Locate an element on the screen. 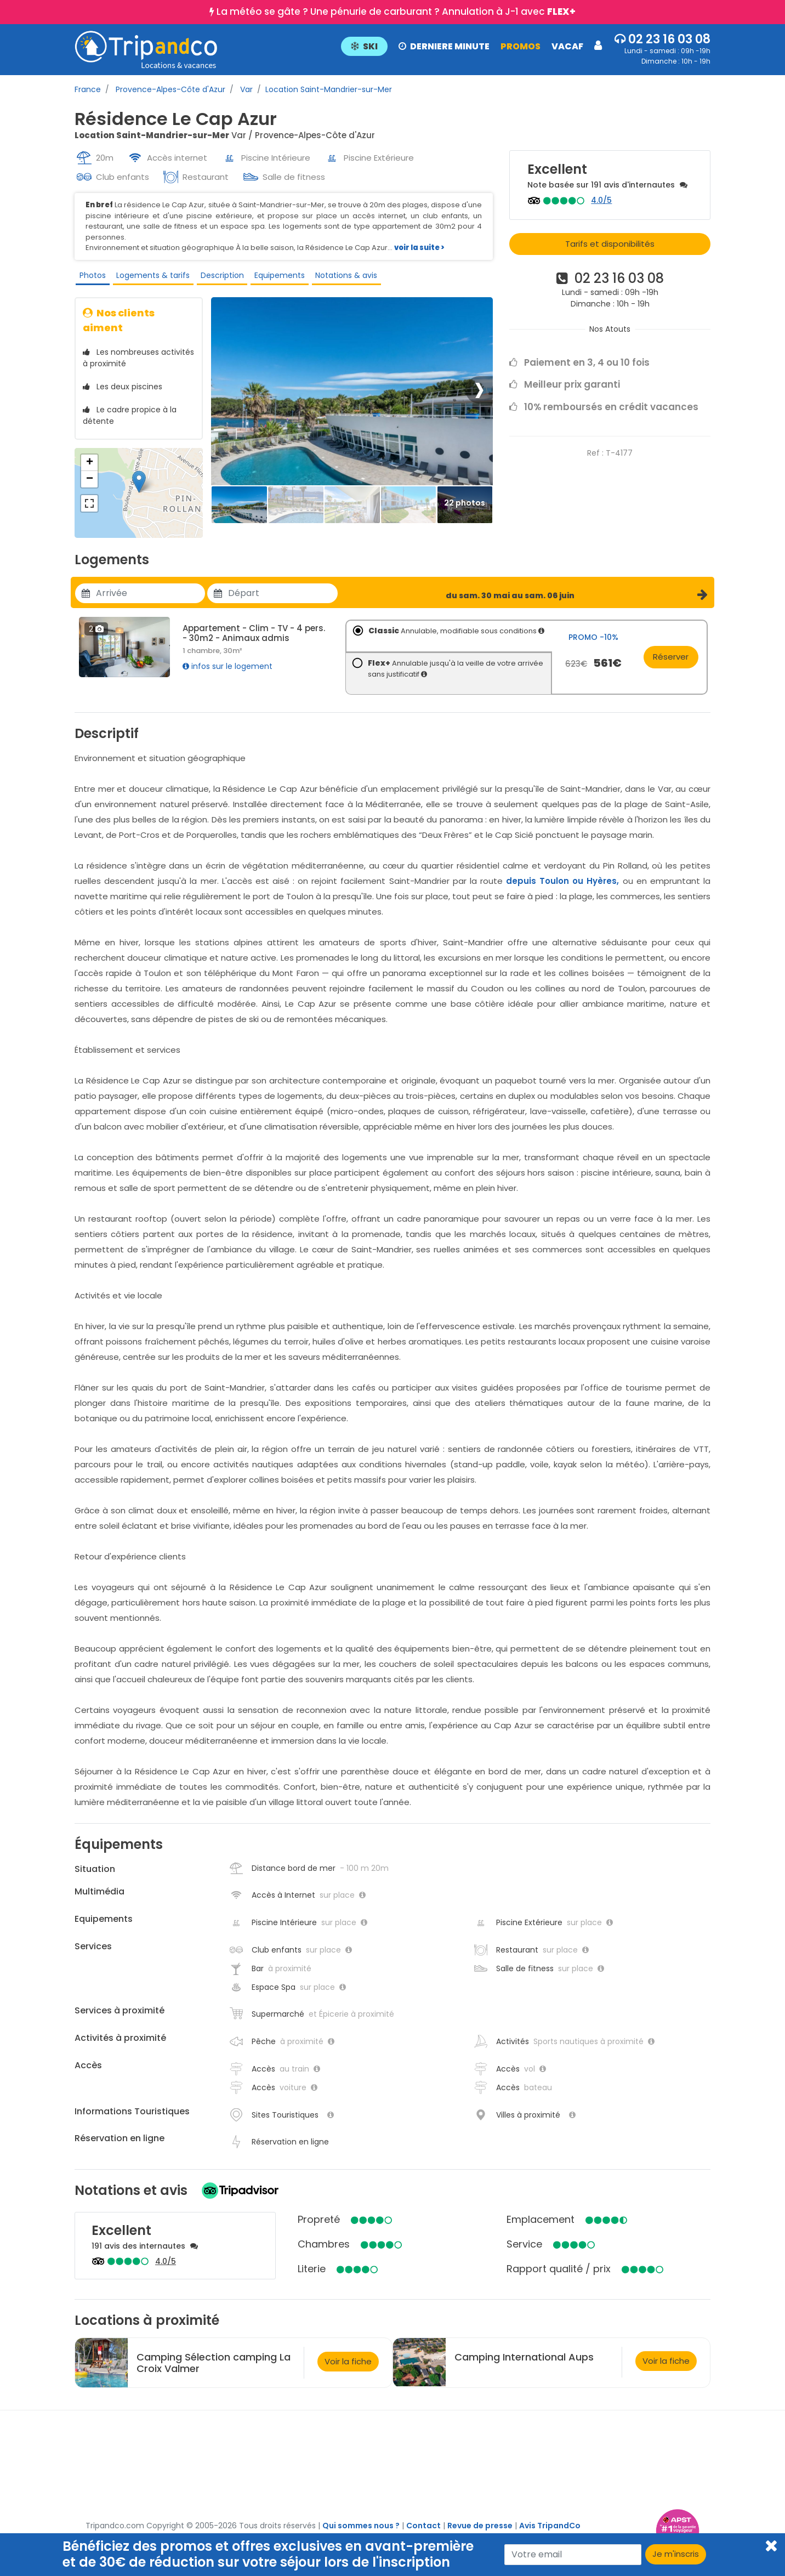 This screenshot has width=785, height=2576. depuis Toulon ou Hyères, is located at coordinates (562, 888).